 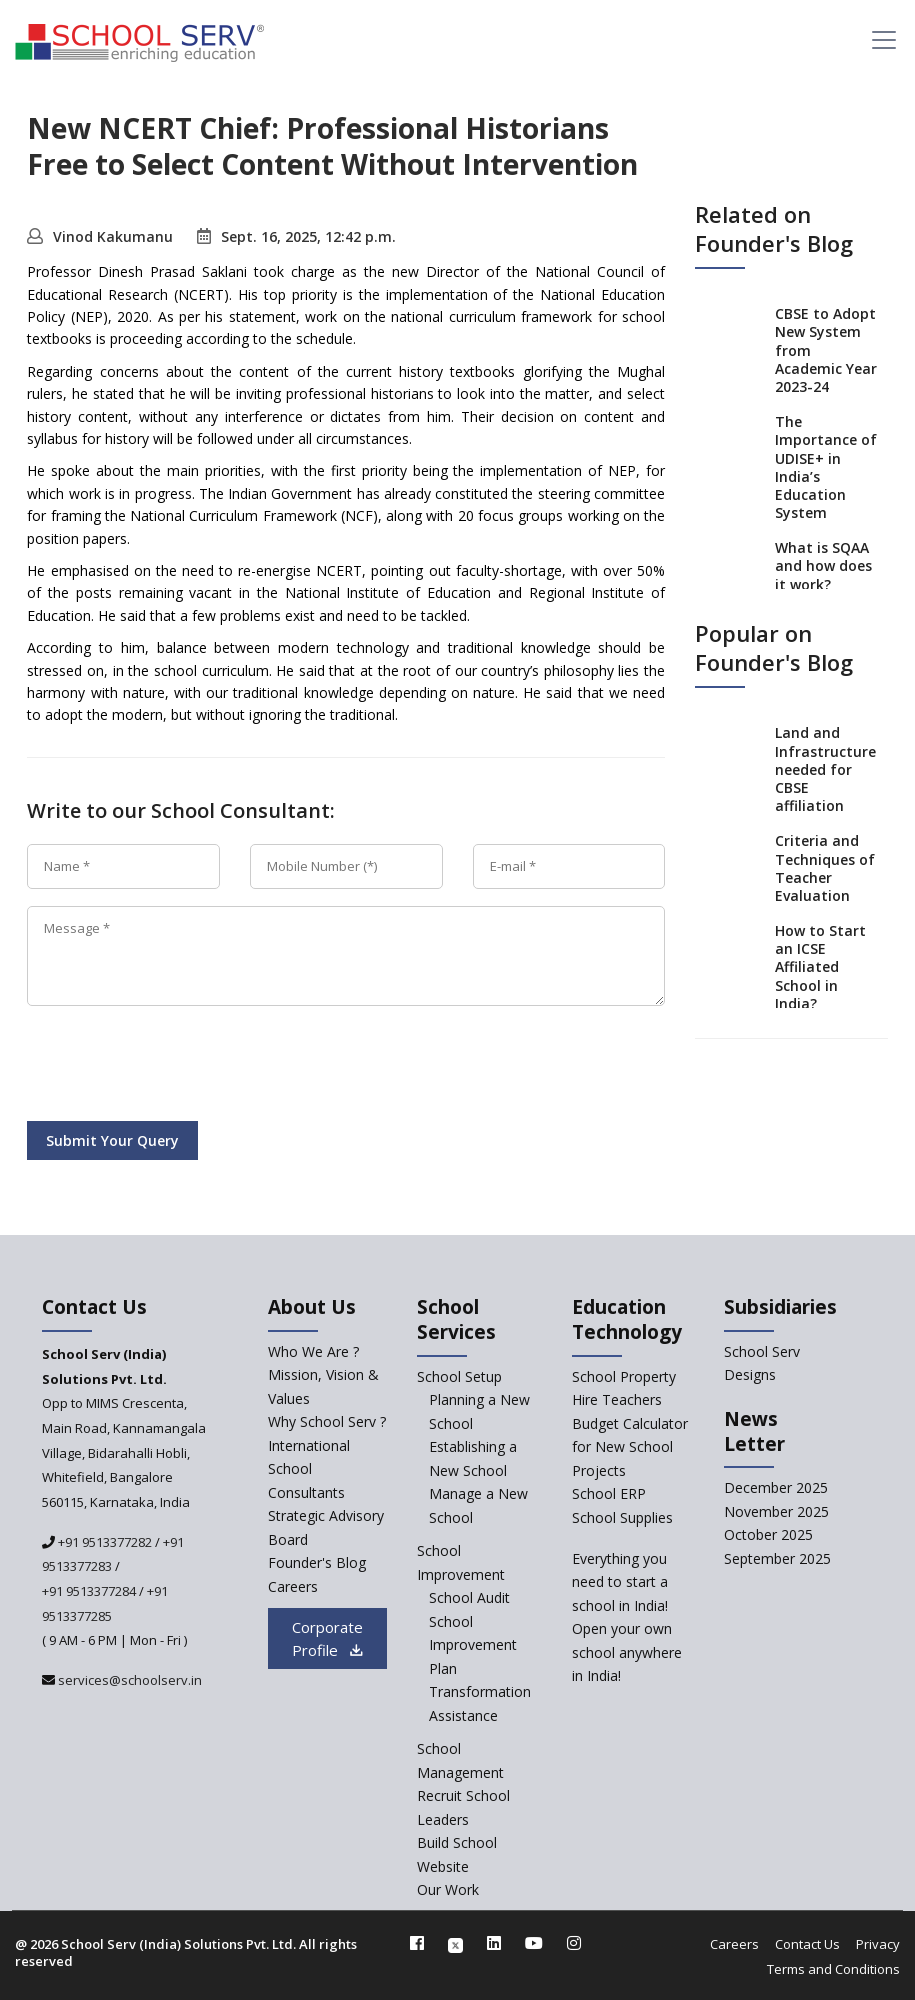 I want to click on How to Start an ICSE Affiliated School in India?, so click(x=820, y=967).